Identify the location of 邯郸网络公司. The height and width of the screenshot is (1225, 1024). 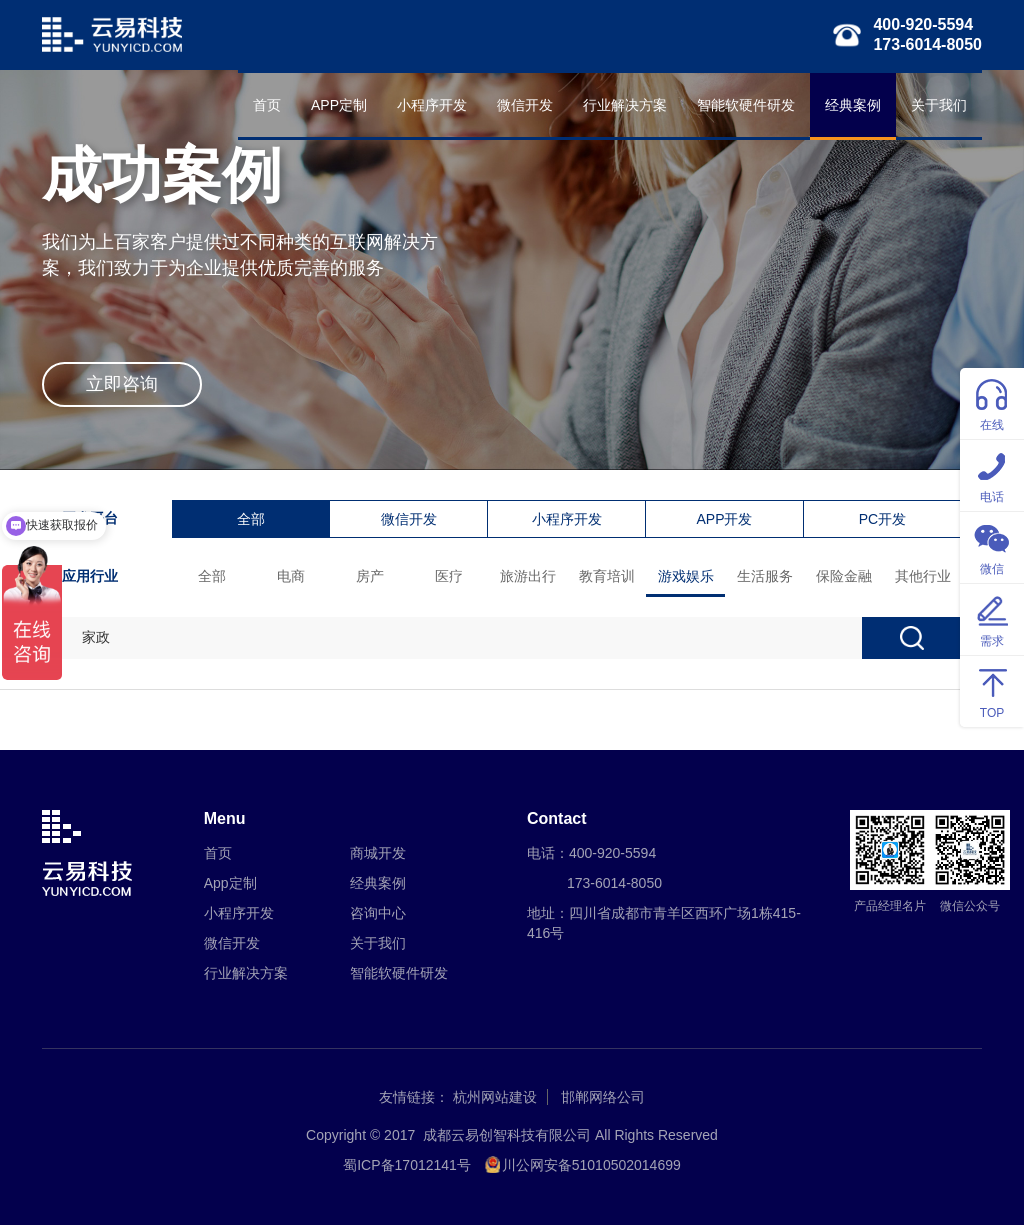
(603, 1097).